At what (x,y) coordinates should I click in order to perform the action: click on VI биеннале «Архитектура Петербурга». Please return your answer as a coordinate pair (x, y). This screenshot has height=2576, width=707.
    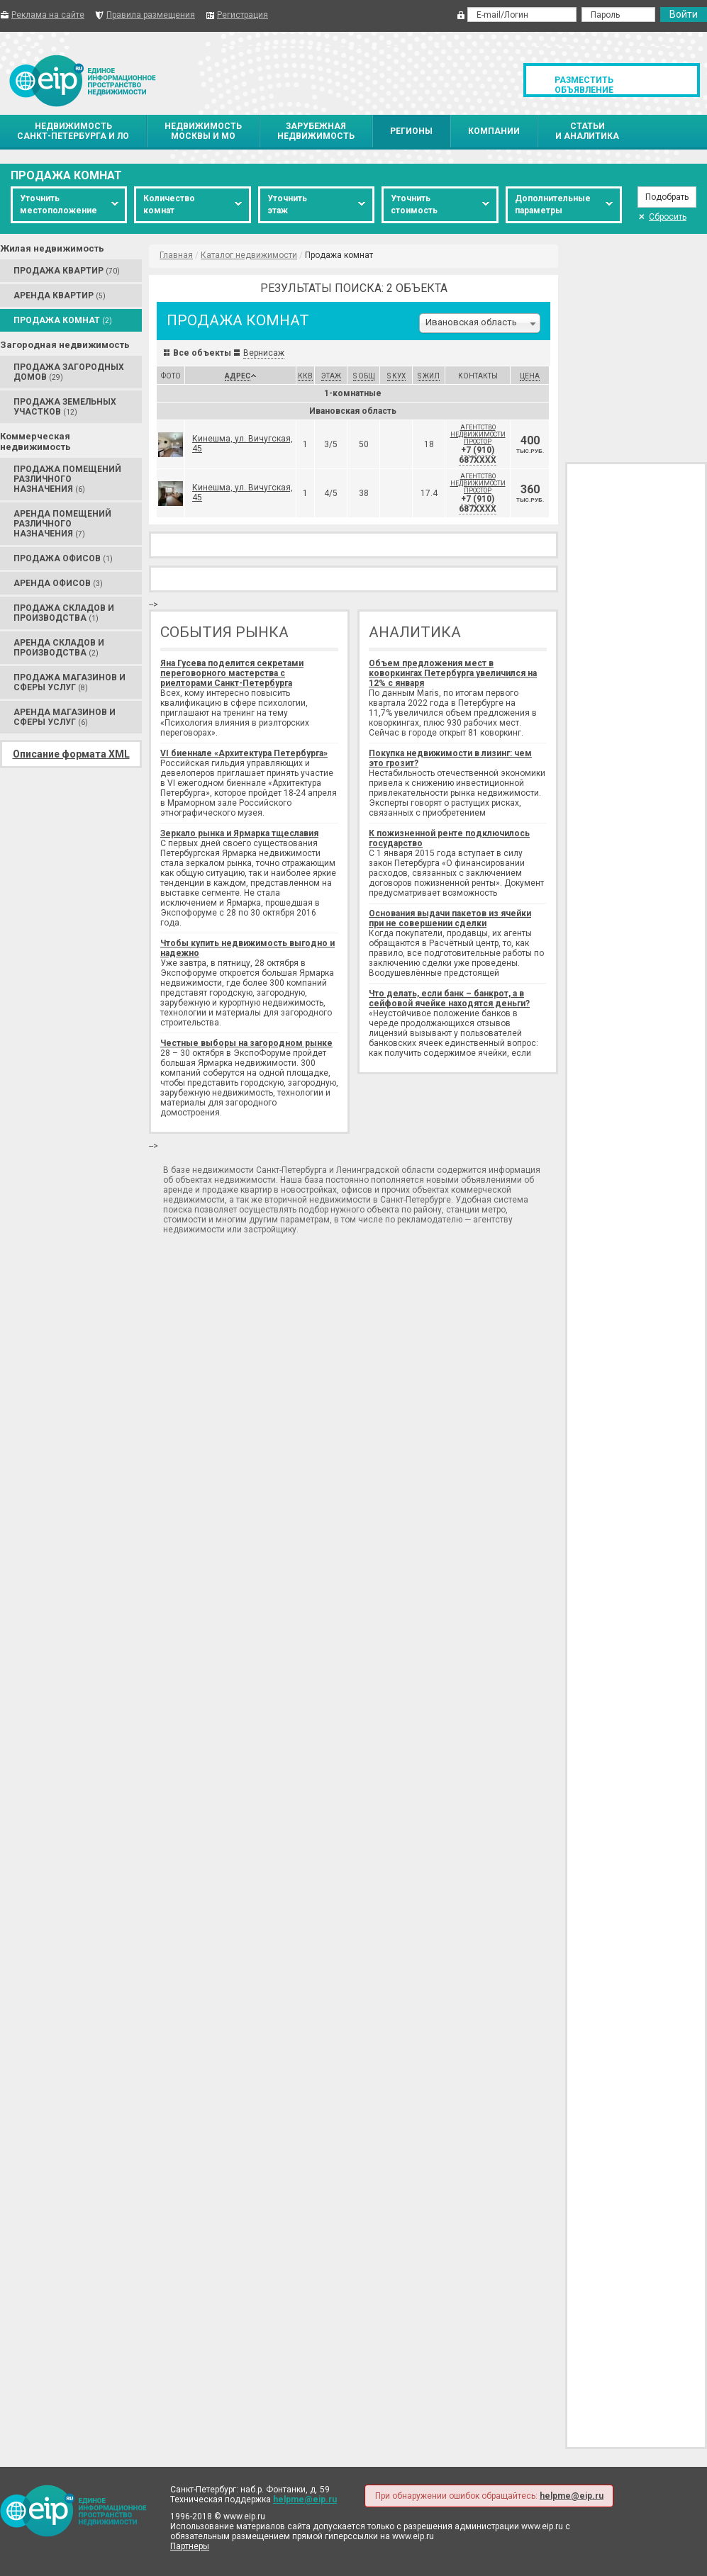
    Looking at the image, I should click on (244, 753).